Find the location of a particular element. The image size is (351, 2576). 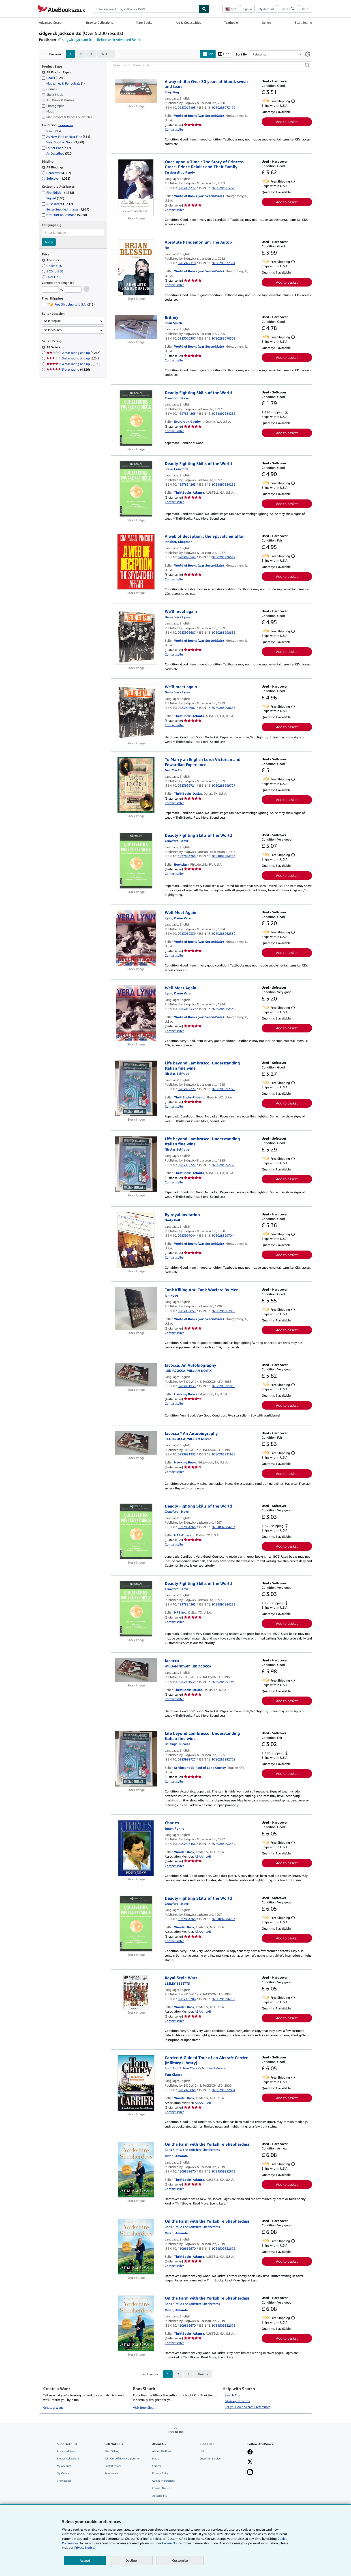

Visit BookSleuth is located at coordinates (144, 2407).